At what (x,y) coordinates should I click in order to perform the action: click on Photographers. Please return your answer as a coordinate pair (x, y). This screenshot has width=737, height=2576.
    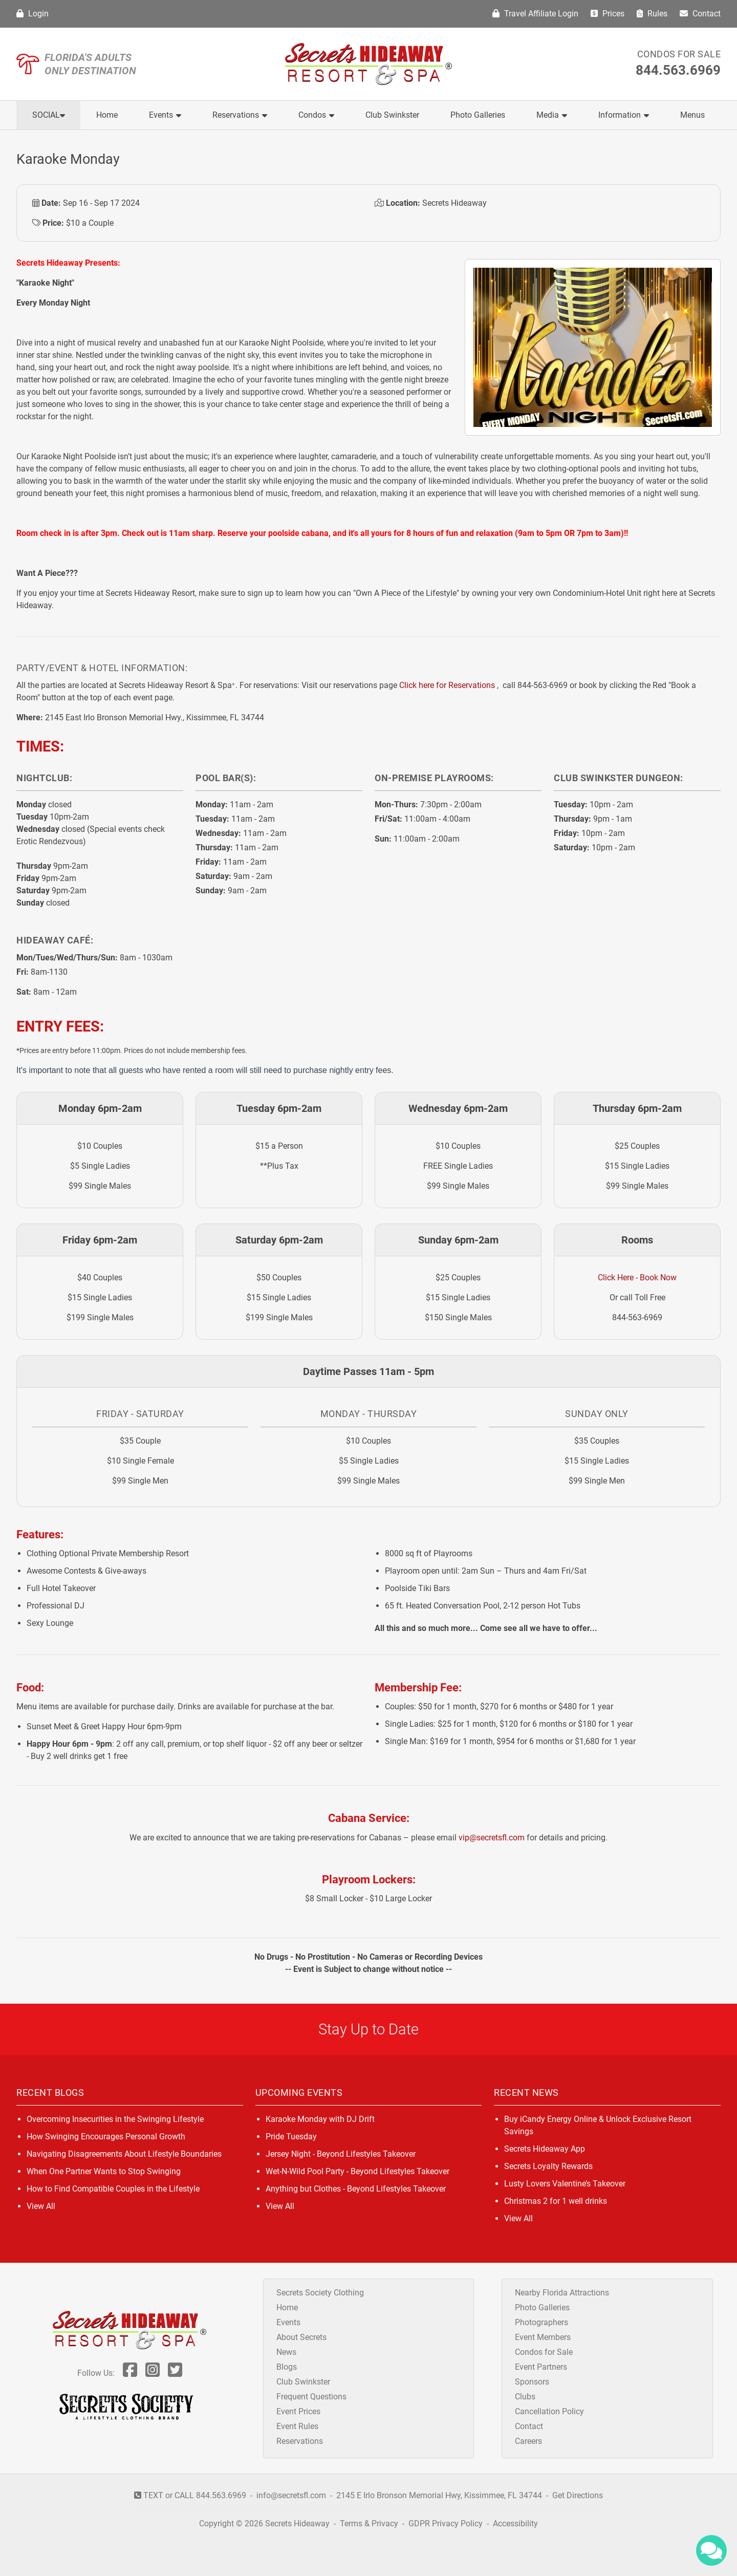
    Looking at the image, I should click on (541, 2322).